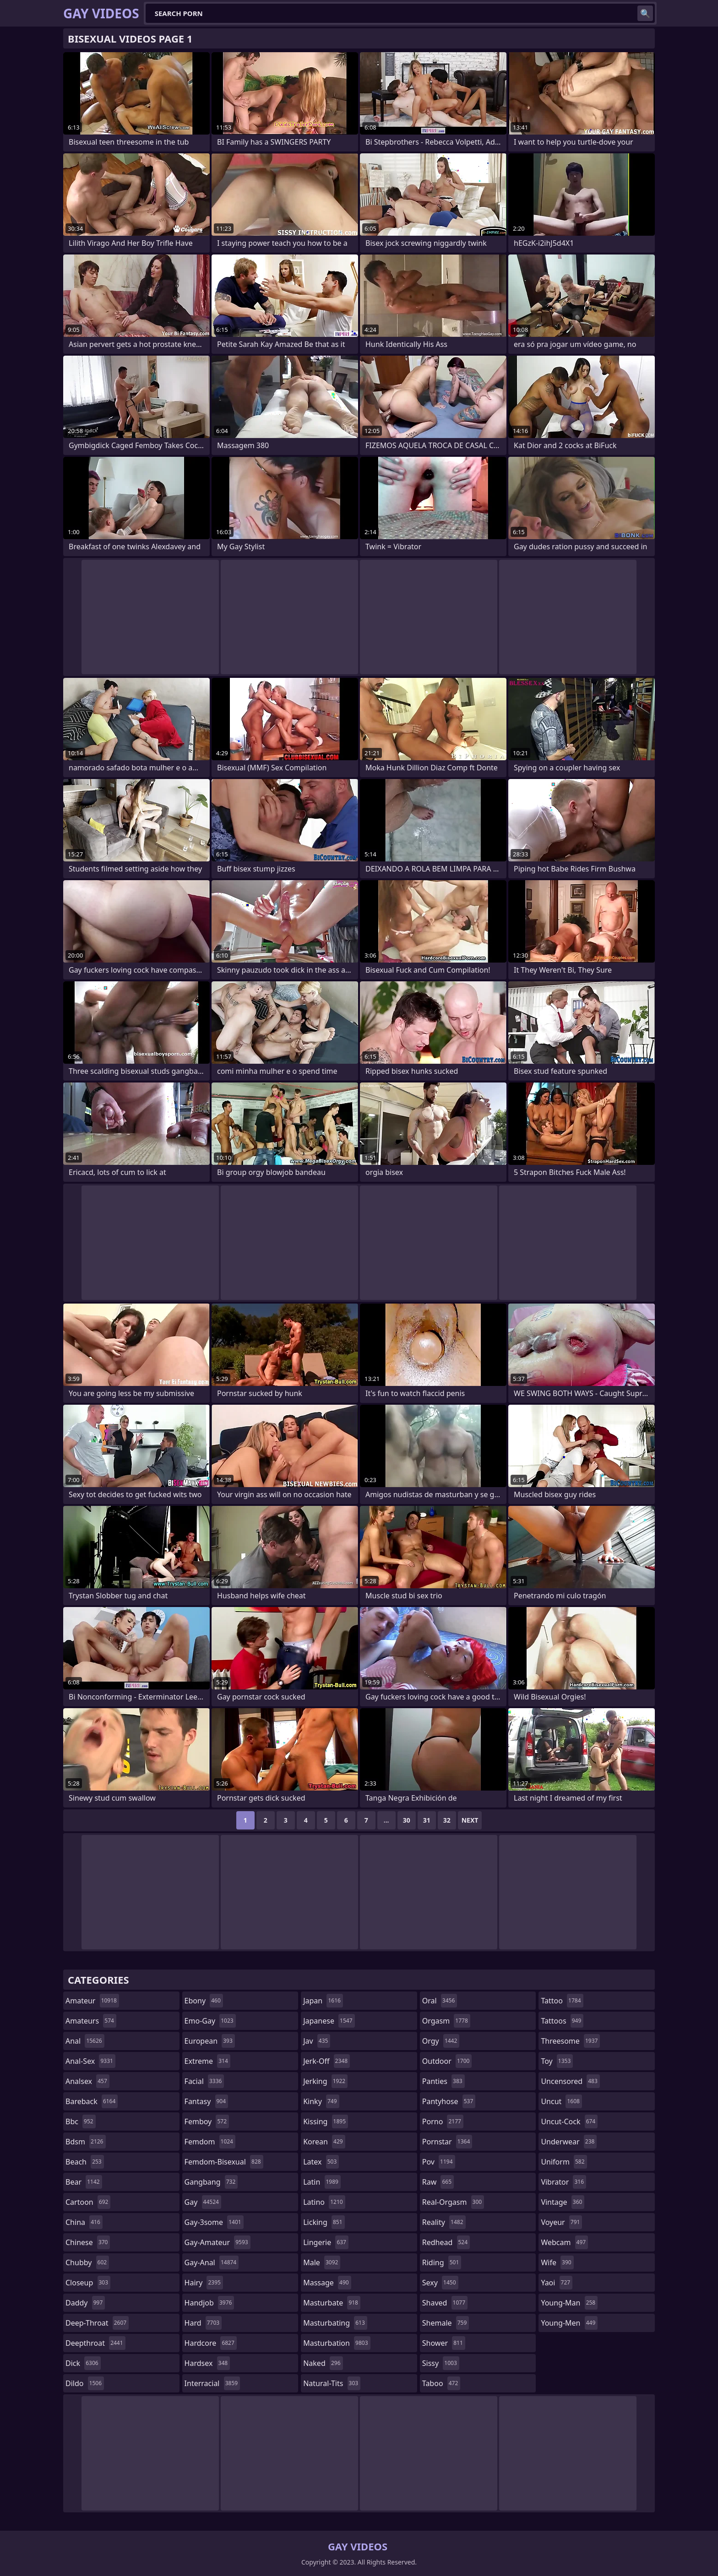 This screenshot has width=718, height=2576. I want to click on masturbating, so click(335, 2323).